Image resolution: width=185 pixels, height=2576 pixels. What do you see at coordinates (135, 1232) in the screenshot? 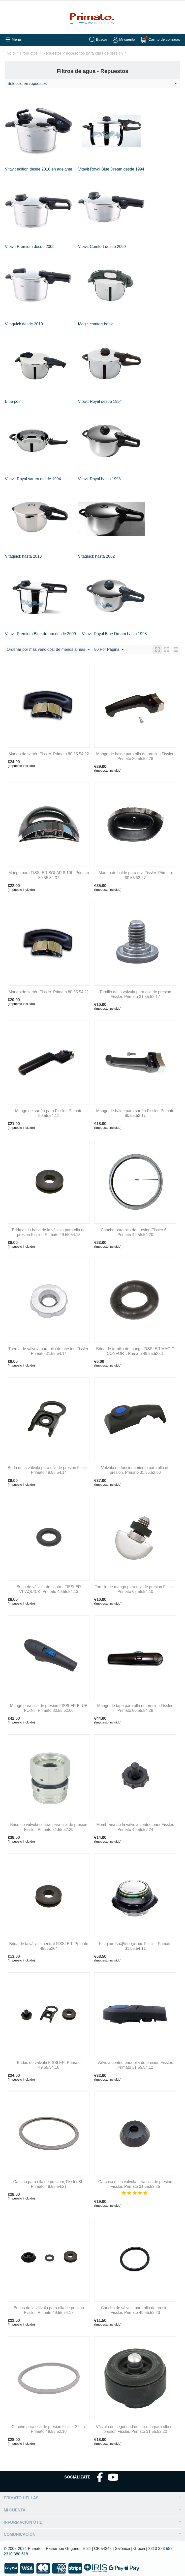
I see `Caucho para olla de presion Fissler 6L. Primato 49.55.54.20` at bounding box center [135, 1232].